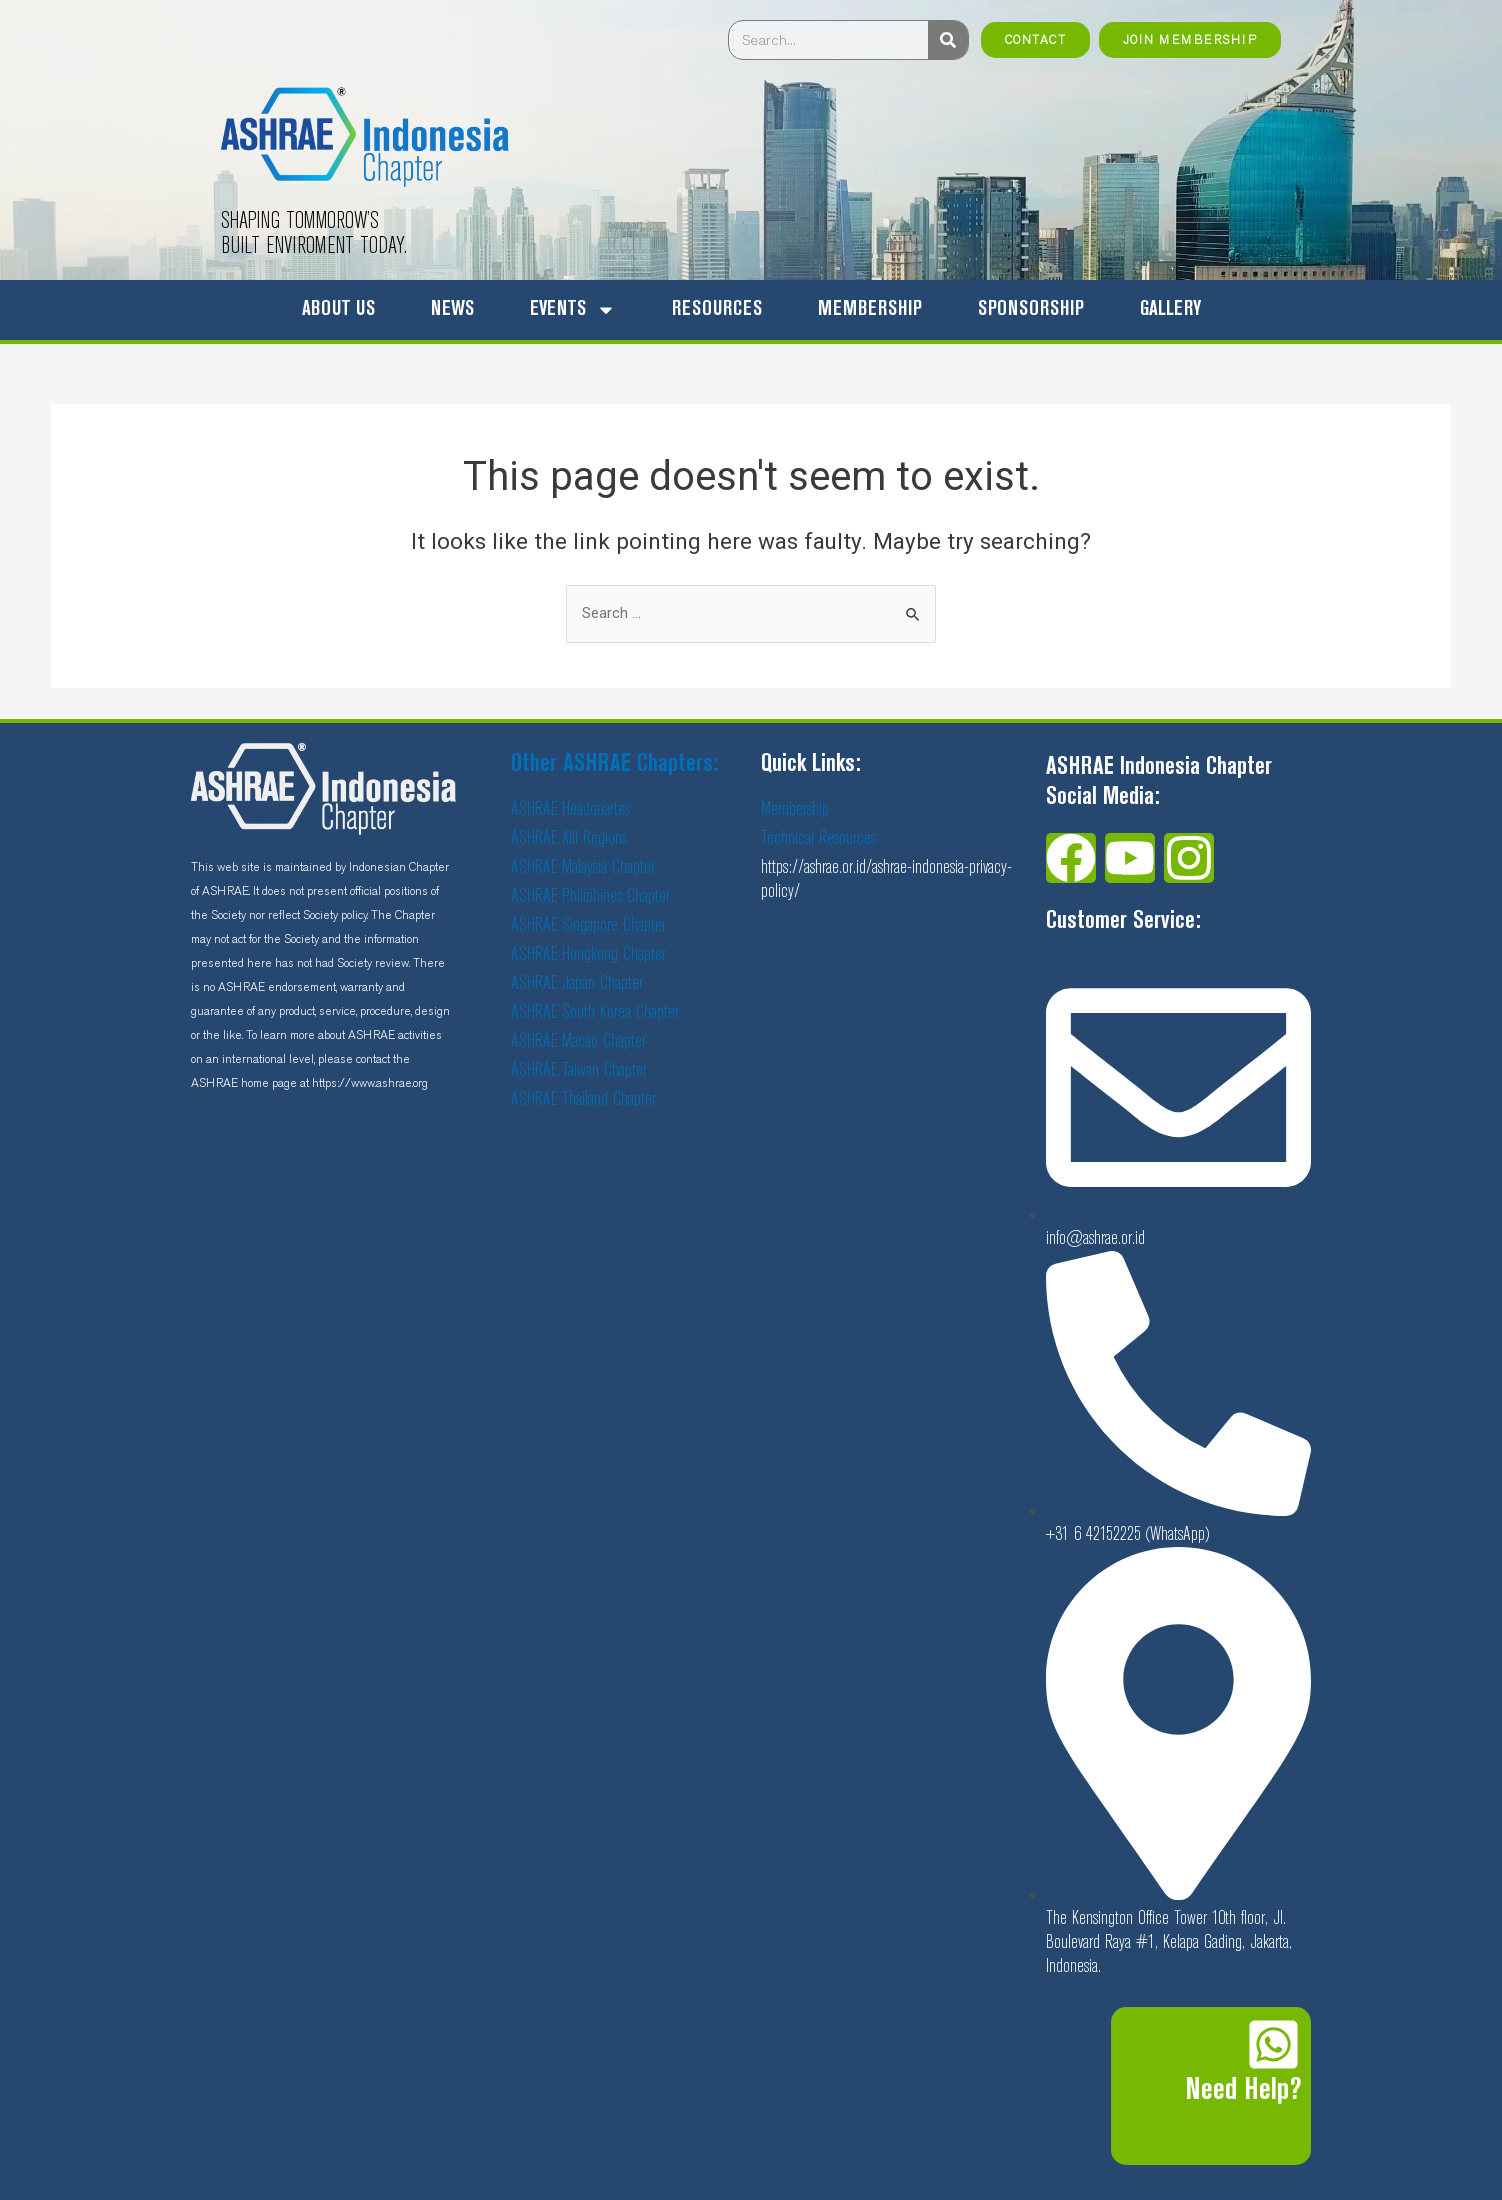 The width and height of the screenshot is (1502, 2200). What do you see at coordinates (338, 310) in the screenshot?
I see `ABOUT US` at bounding box center [338, 310].